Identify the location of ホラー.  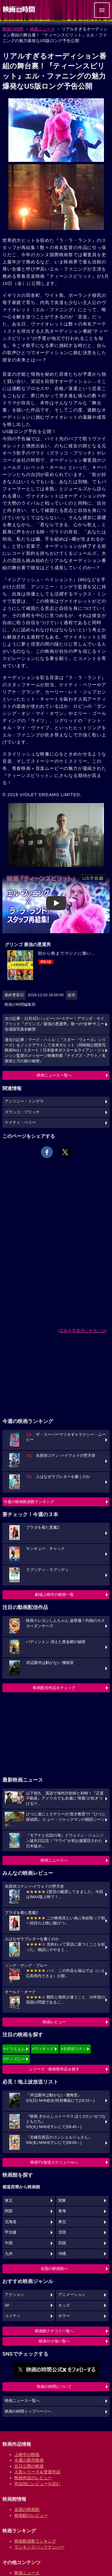
(64, 2316).